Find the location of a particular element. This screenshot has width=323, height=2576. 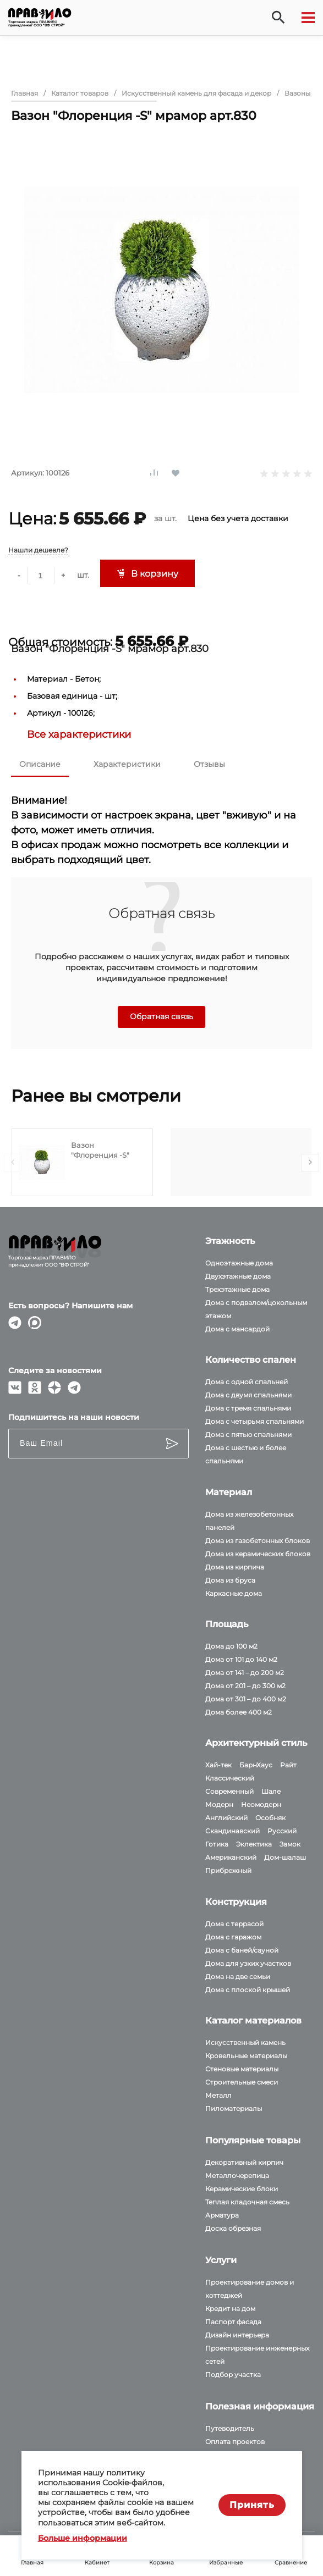

Доска обрезная is located at coordinates (233, 2228).